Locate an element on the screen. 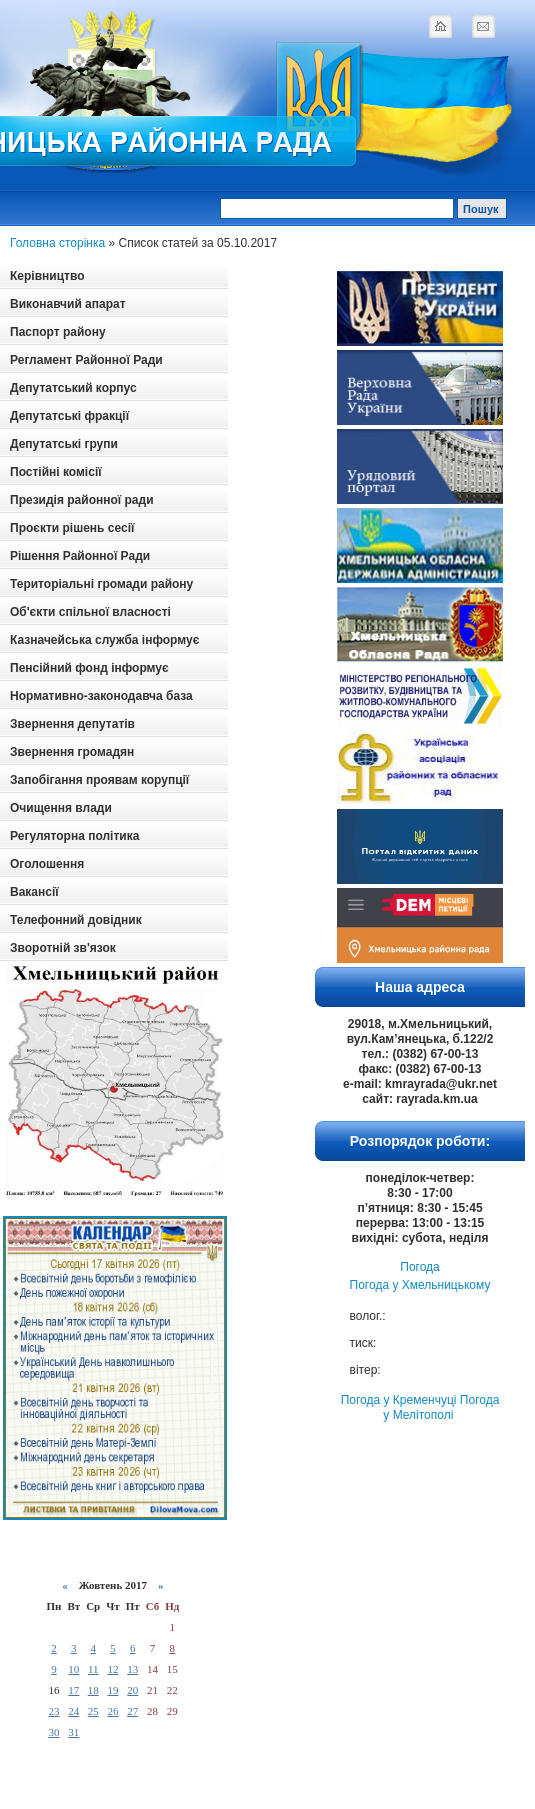 The image size is (535, 1809). Погода у Кременчуці is located at coordinates (399, 1400).